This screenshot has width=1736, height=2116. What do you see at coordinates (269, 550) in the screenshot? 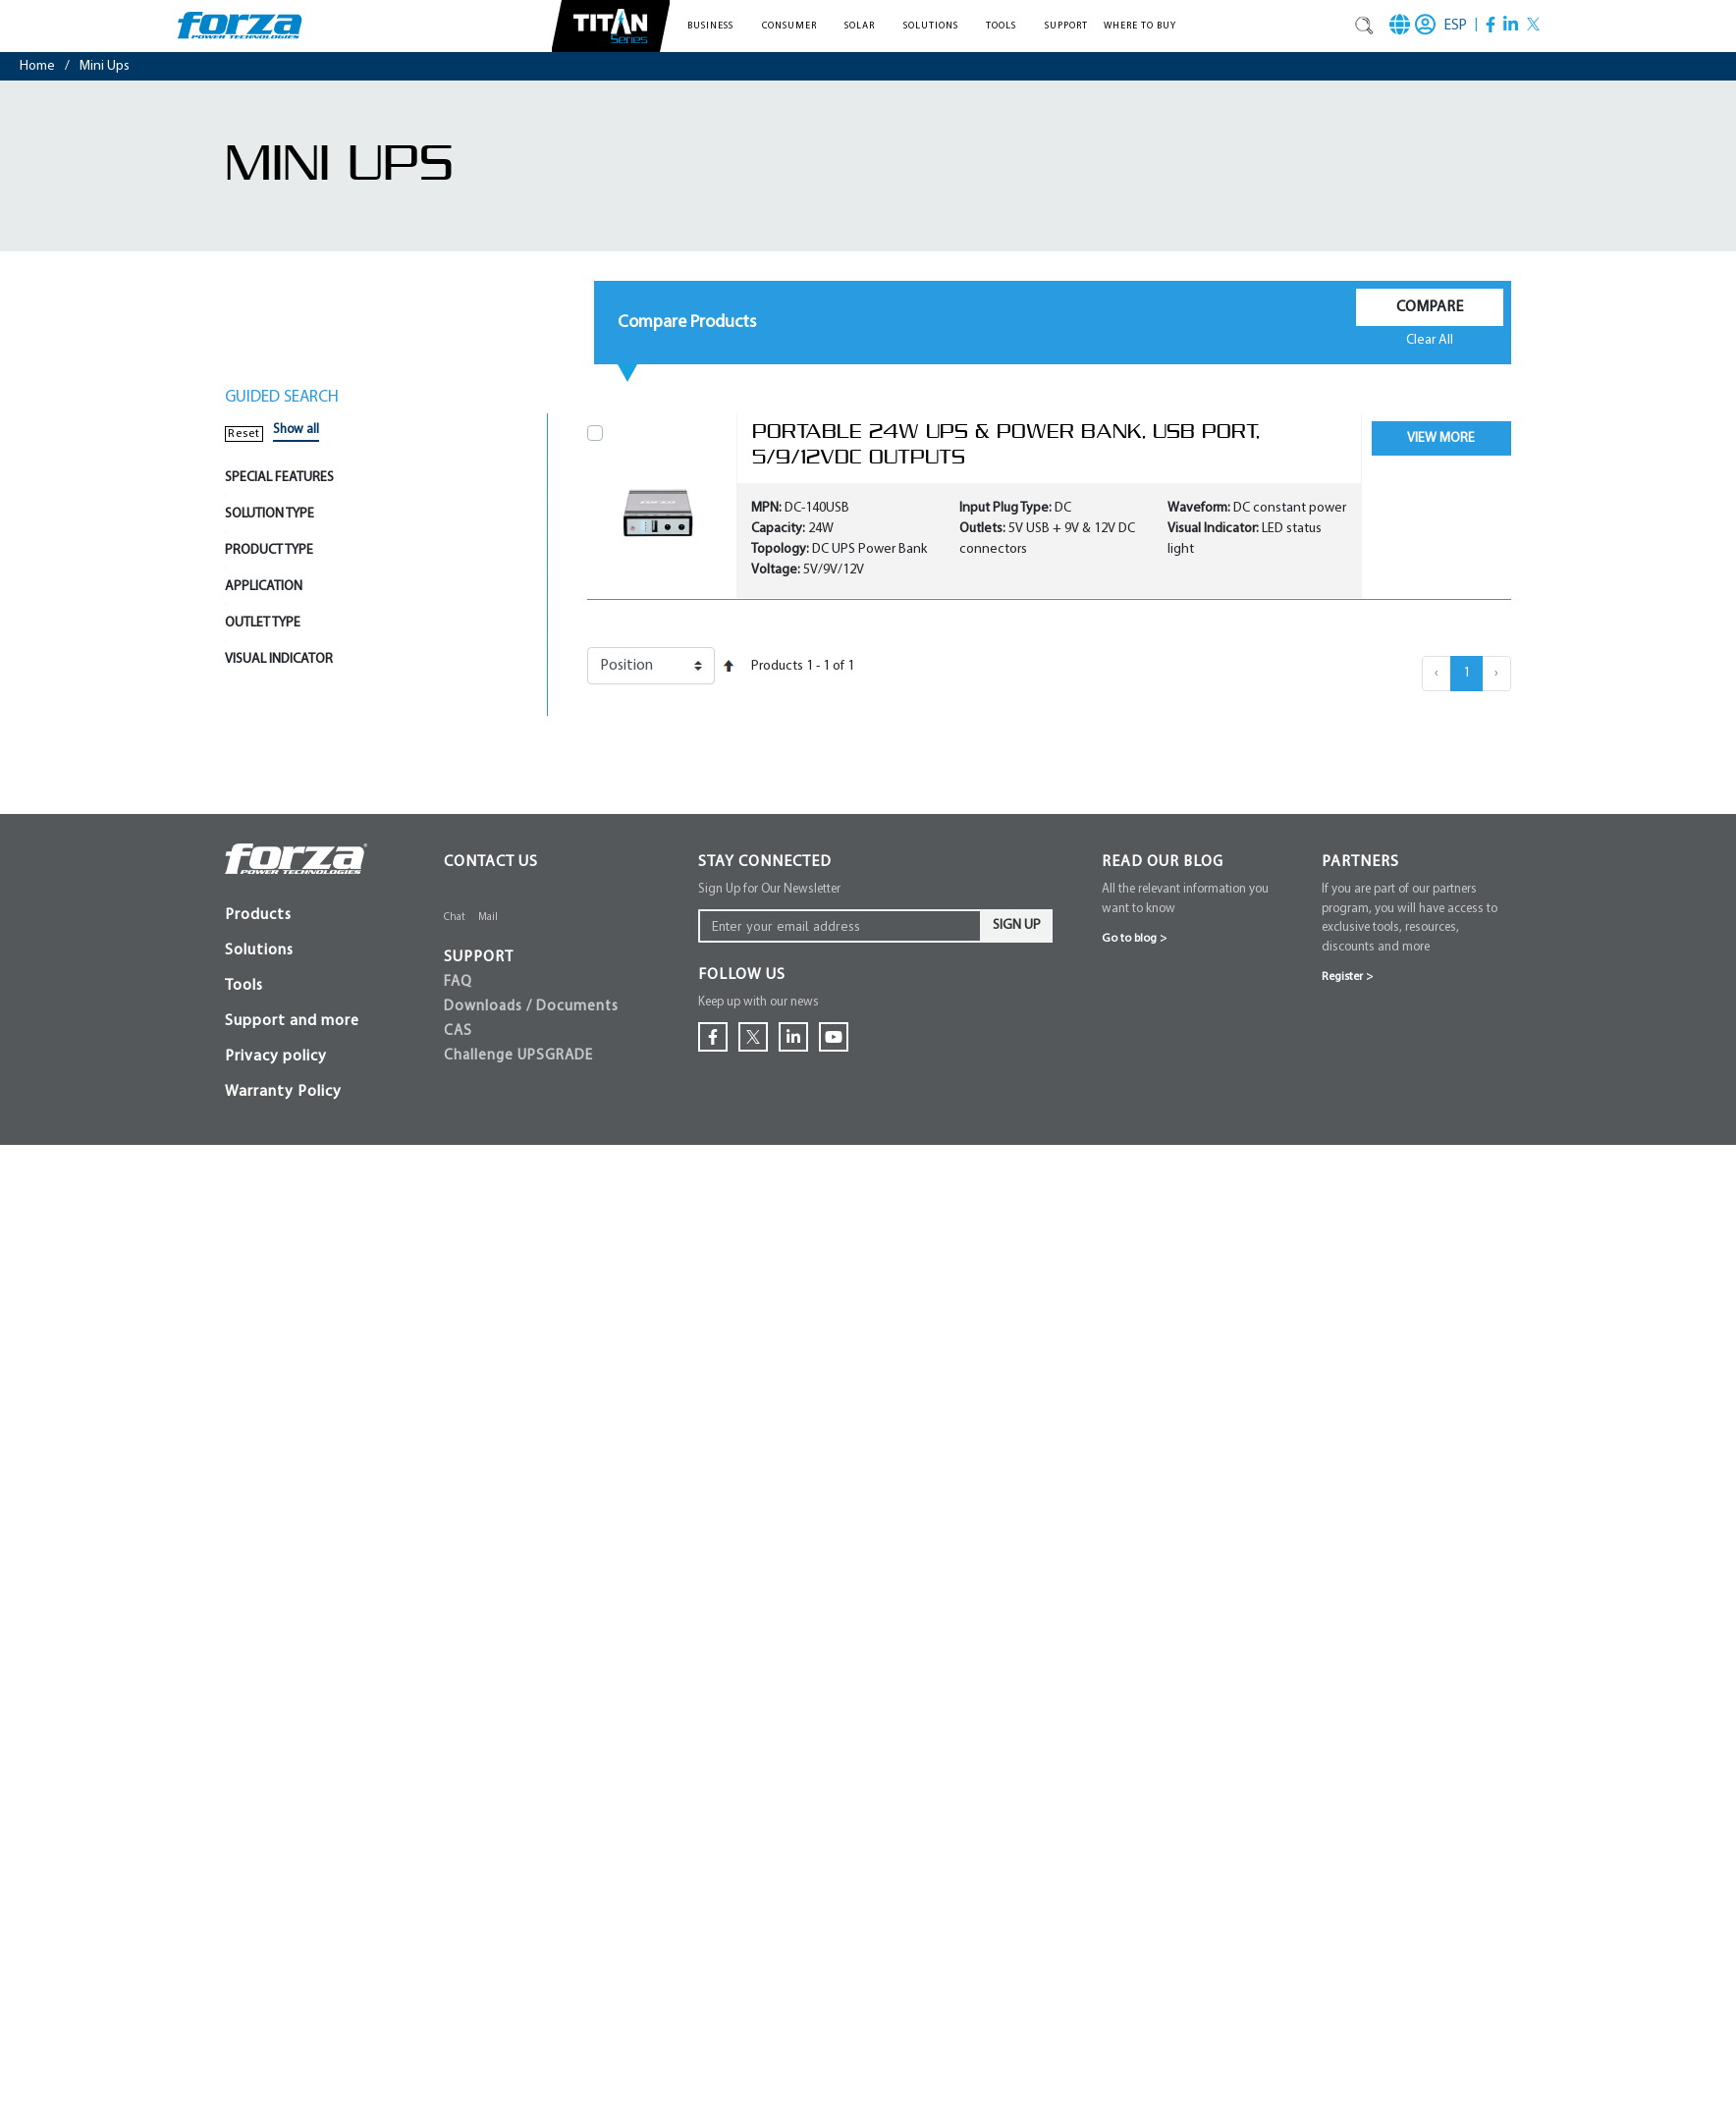
I see `PRODUCT TYPE` at bounding box center [269, 550].